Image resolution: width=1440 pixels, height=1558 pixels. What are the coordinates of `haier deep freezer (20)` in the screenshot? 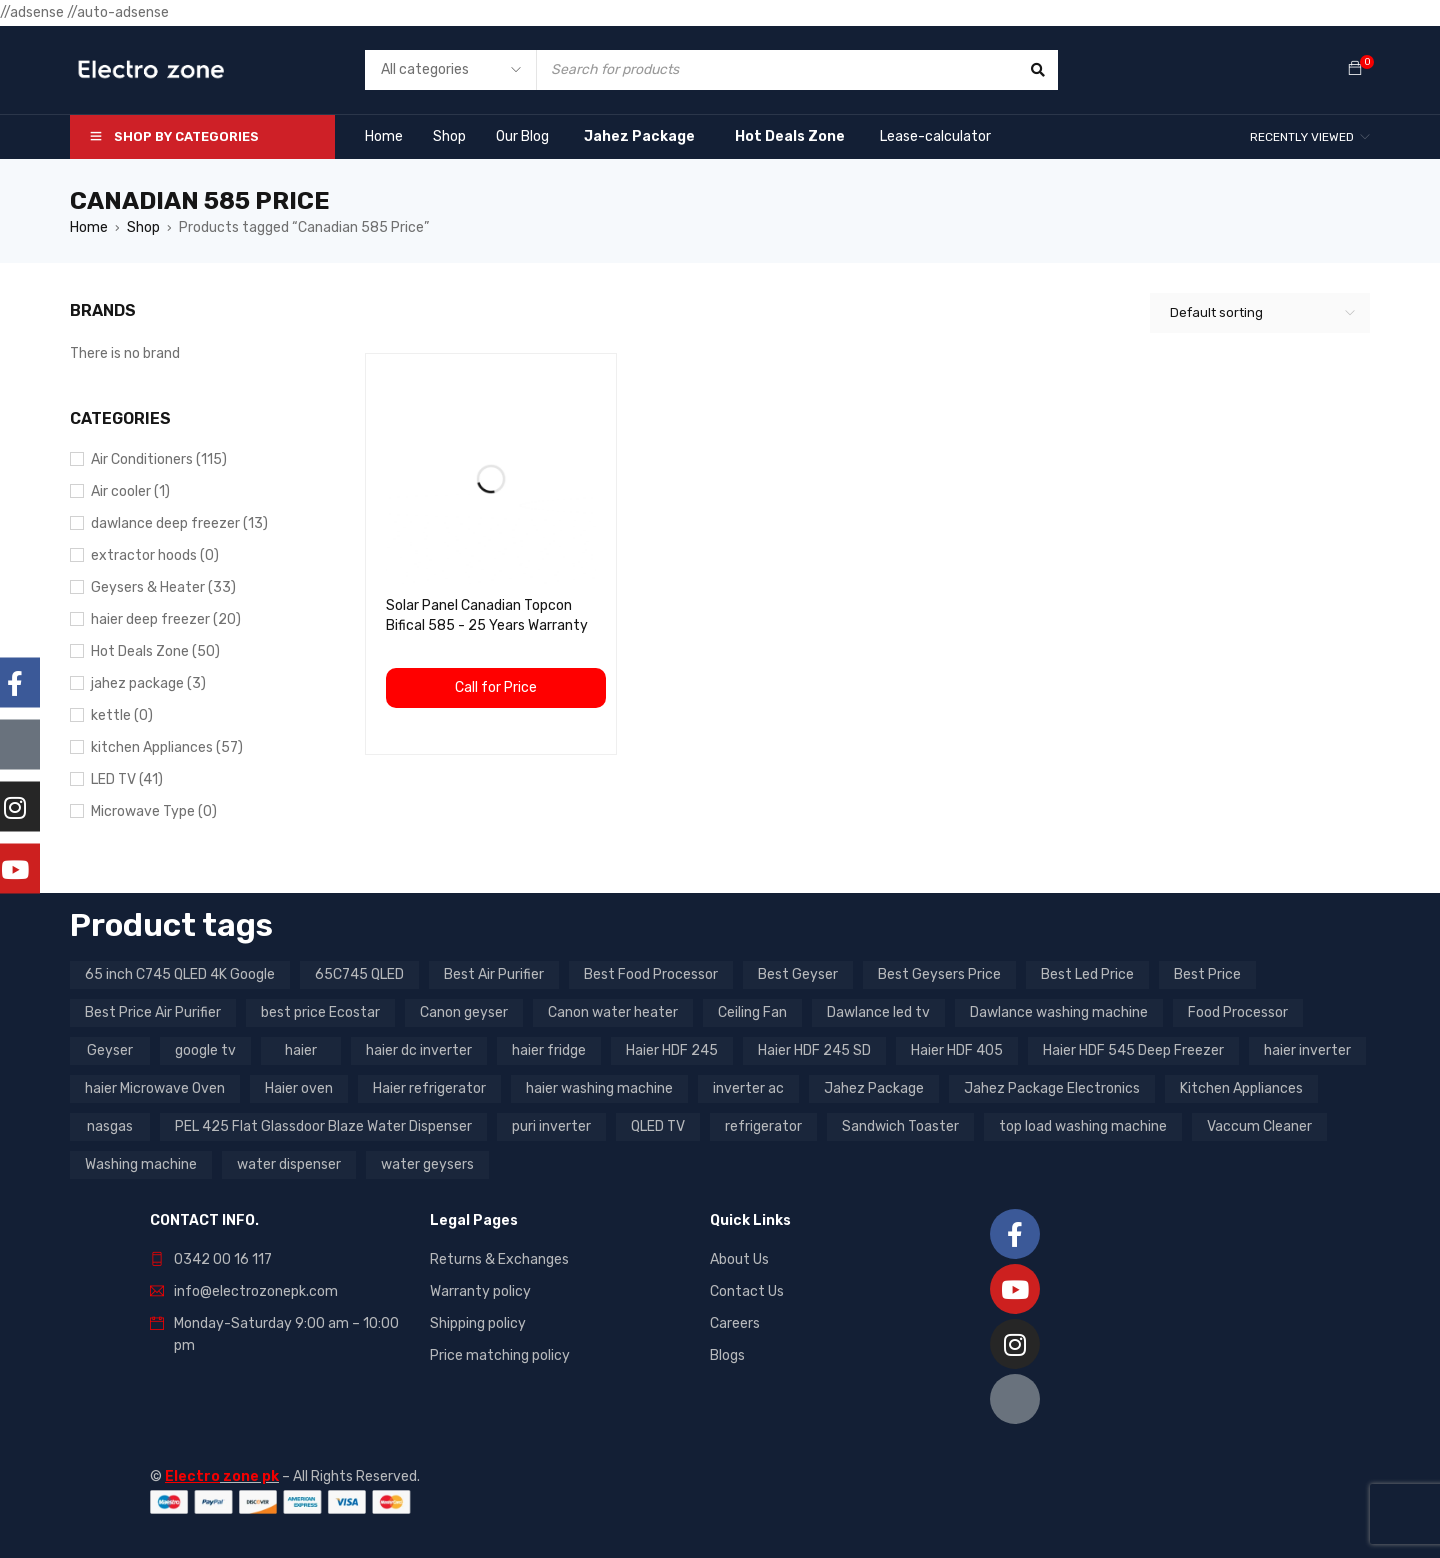 It's located at (166, 619).